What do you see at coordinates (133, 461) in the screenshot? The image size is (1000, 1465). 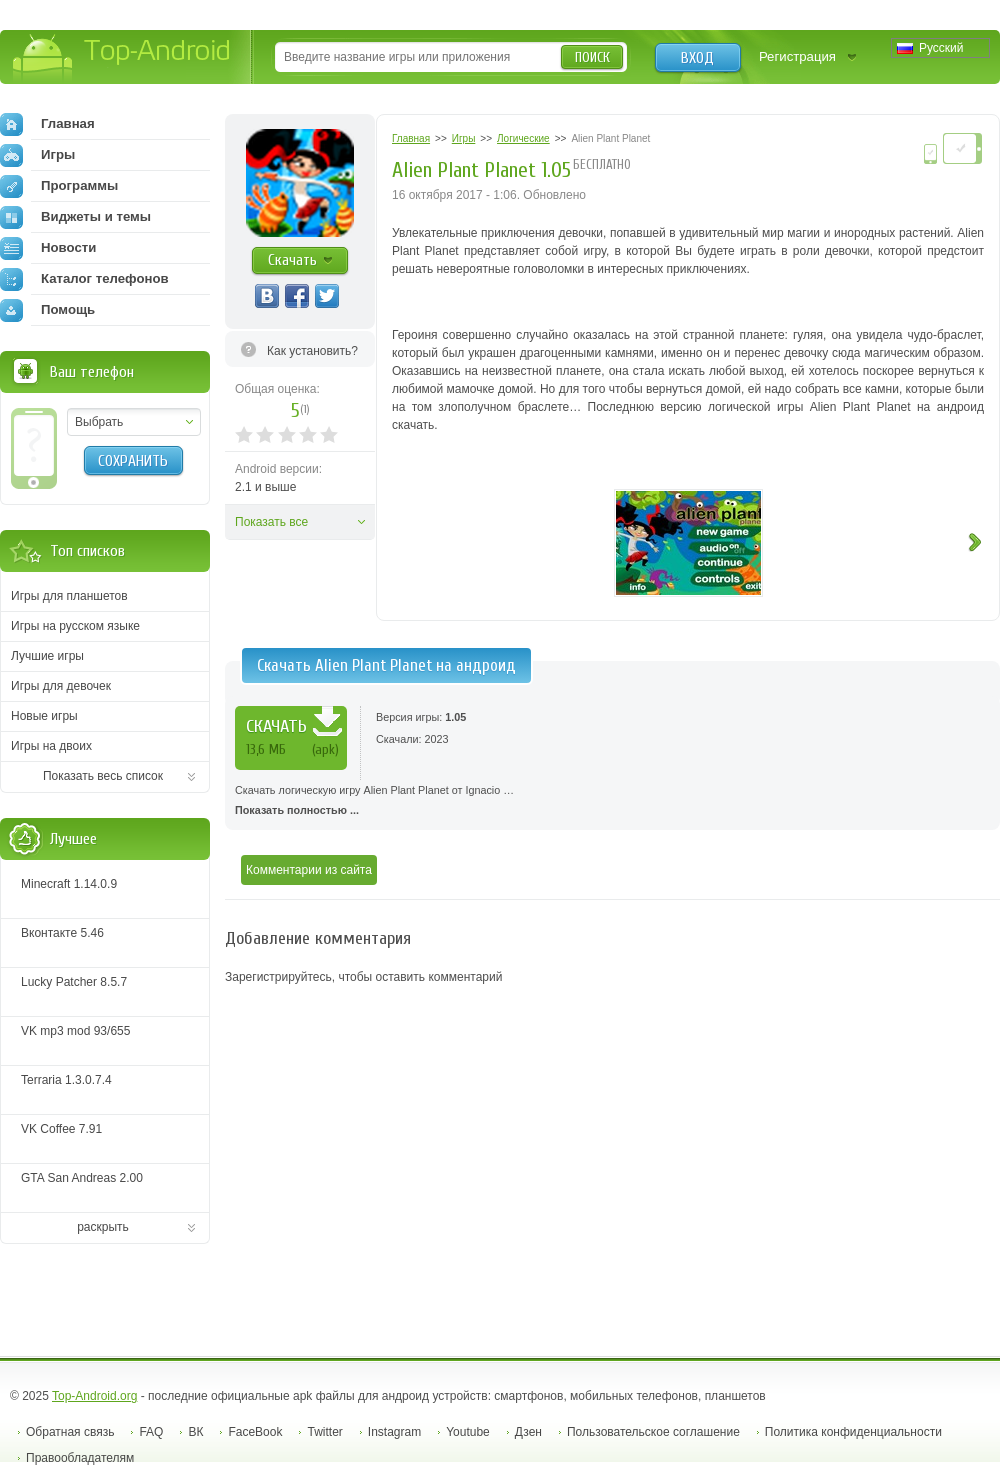 I see `Сохранить` at bounding box center [133, 461].